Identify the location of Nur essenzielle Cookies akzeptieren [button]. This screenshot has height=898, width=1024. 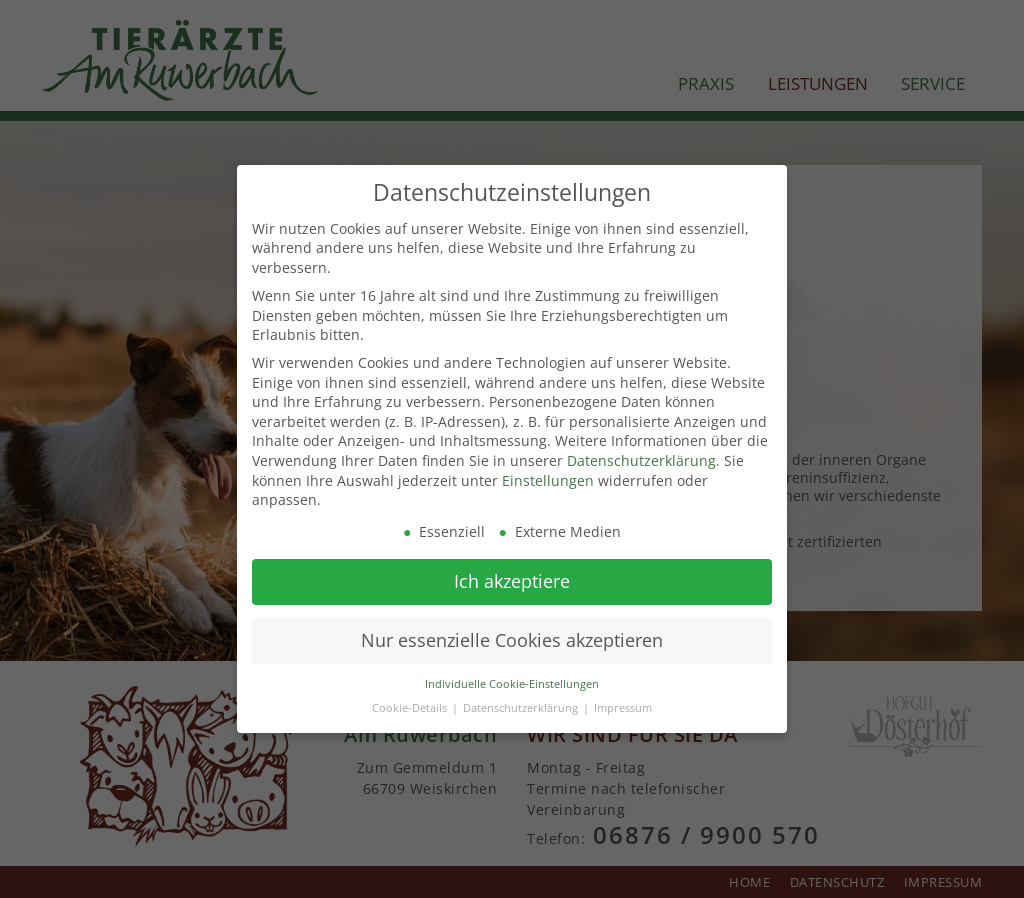
(512, 638).